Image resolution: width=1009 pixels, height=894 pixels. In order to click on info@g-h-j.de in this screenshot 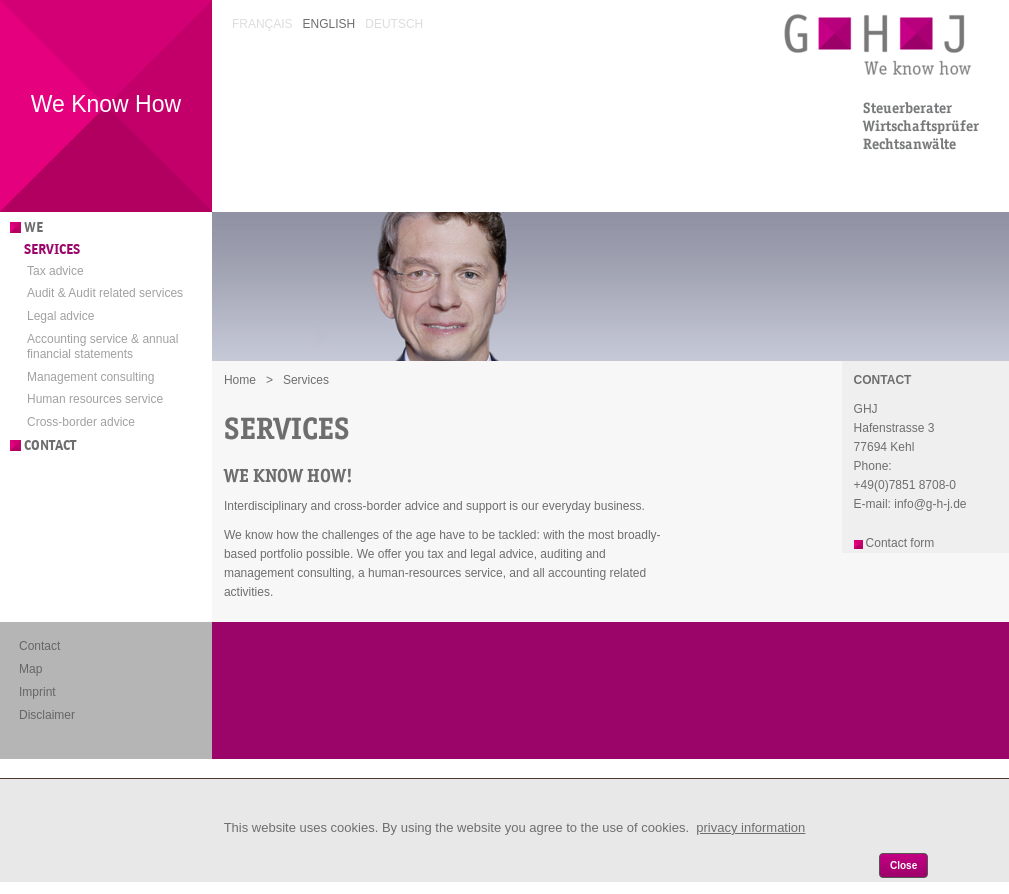, I will do `click(930, 504)`.